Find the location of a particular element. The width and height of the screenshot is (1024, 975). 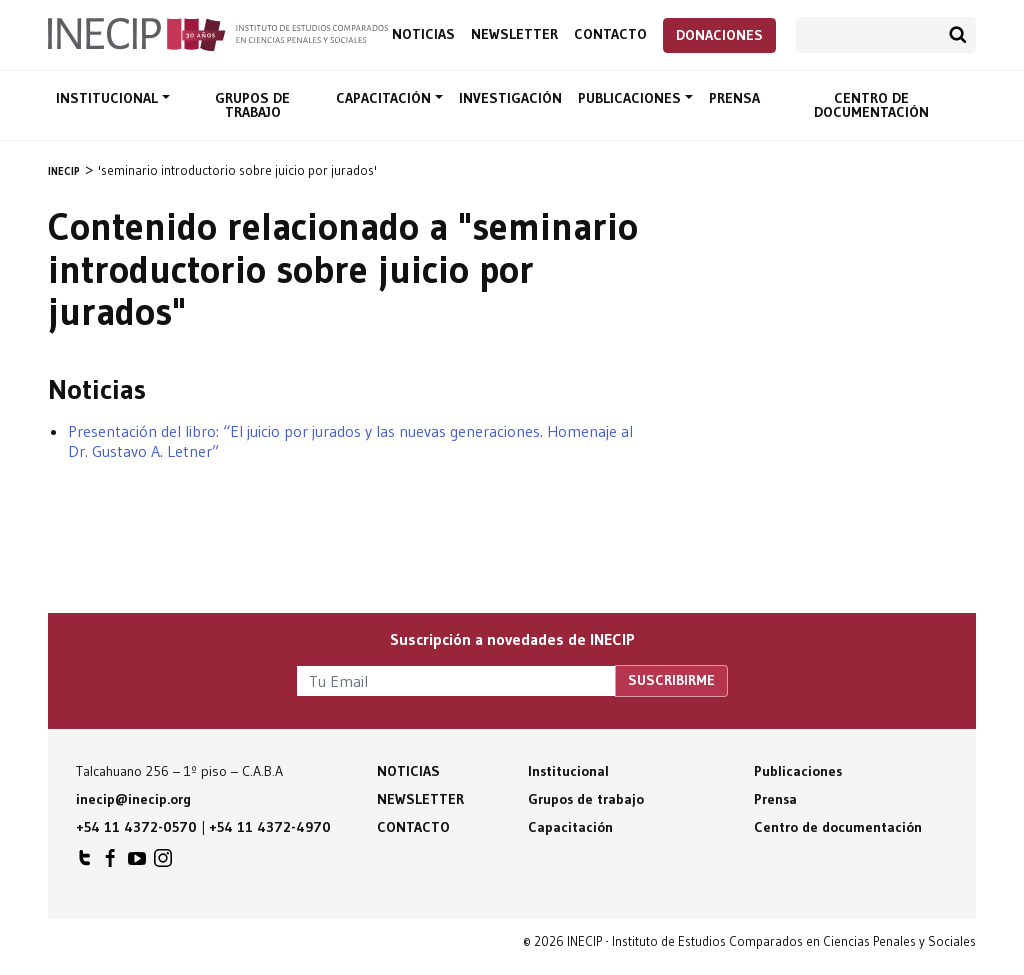

Centro de documentación is located at coordinates (871, 105).